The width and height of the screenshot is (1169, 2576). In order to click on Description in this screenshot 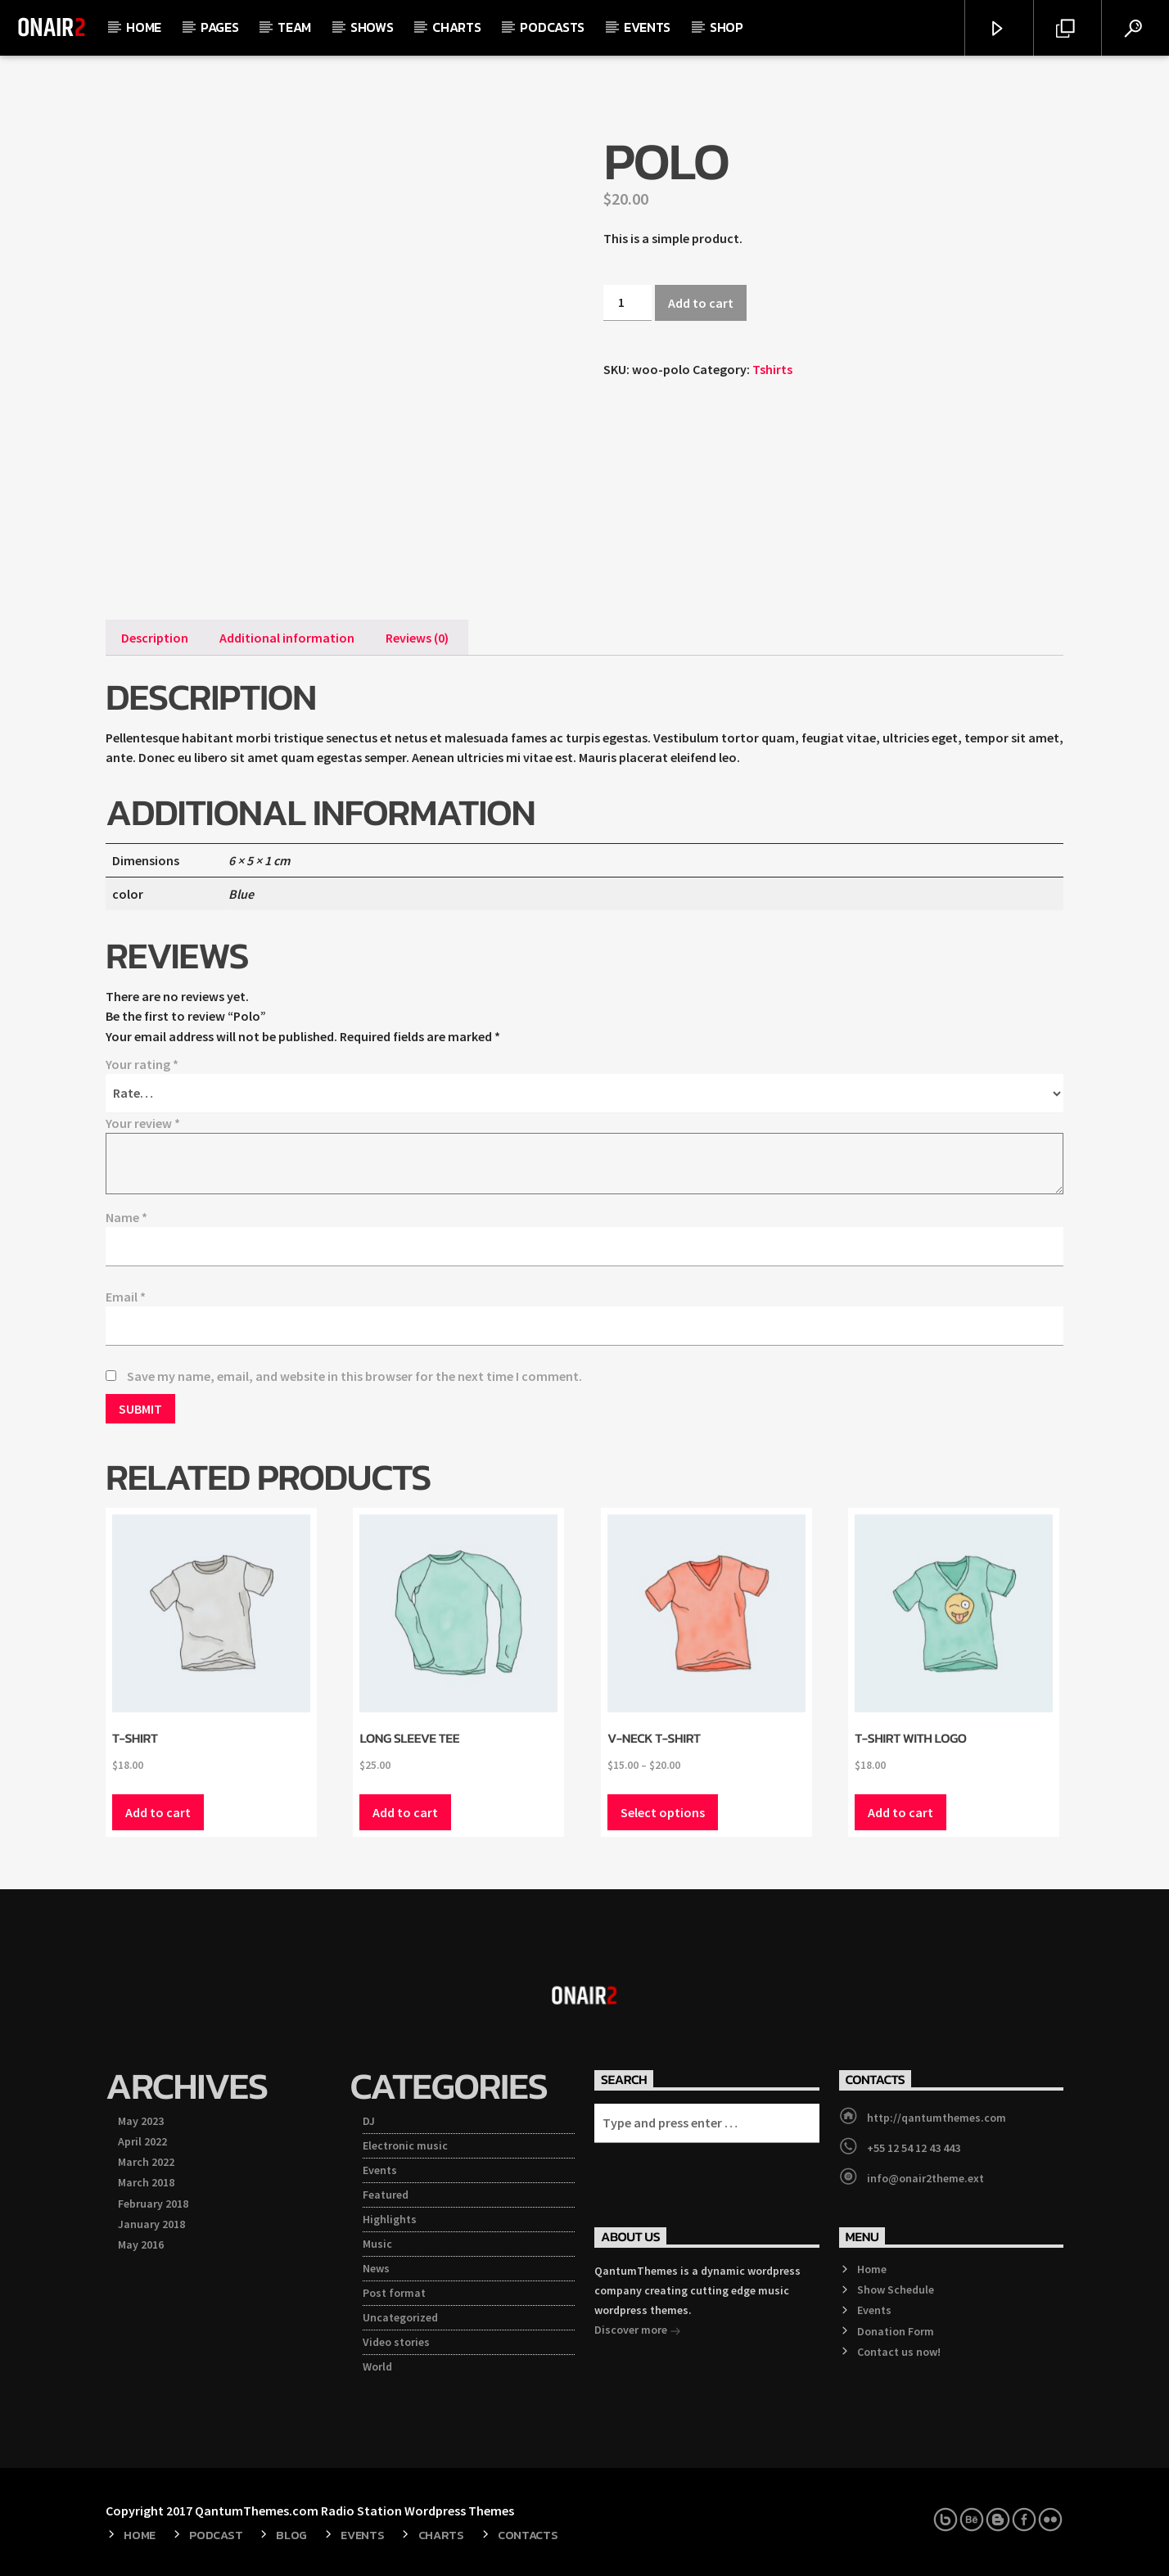, I will do `click(154, 637)`.